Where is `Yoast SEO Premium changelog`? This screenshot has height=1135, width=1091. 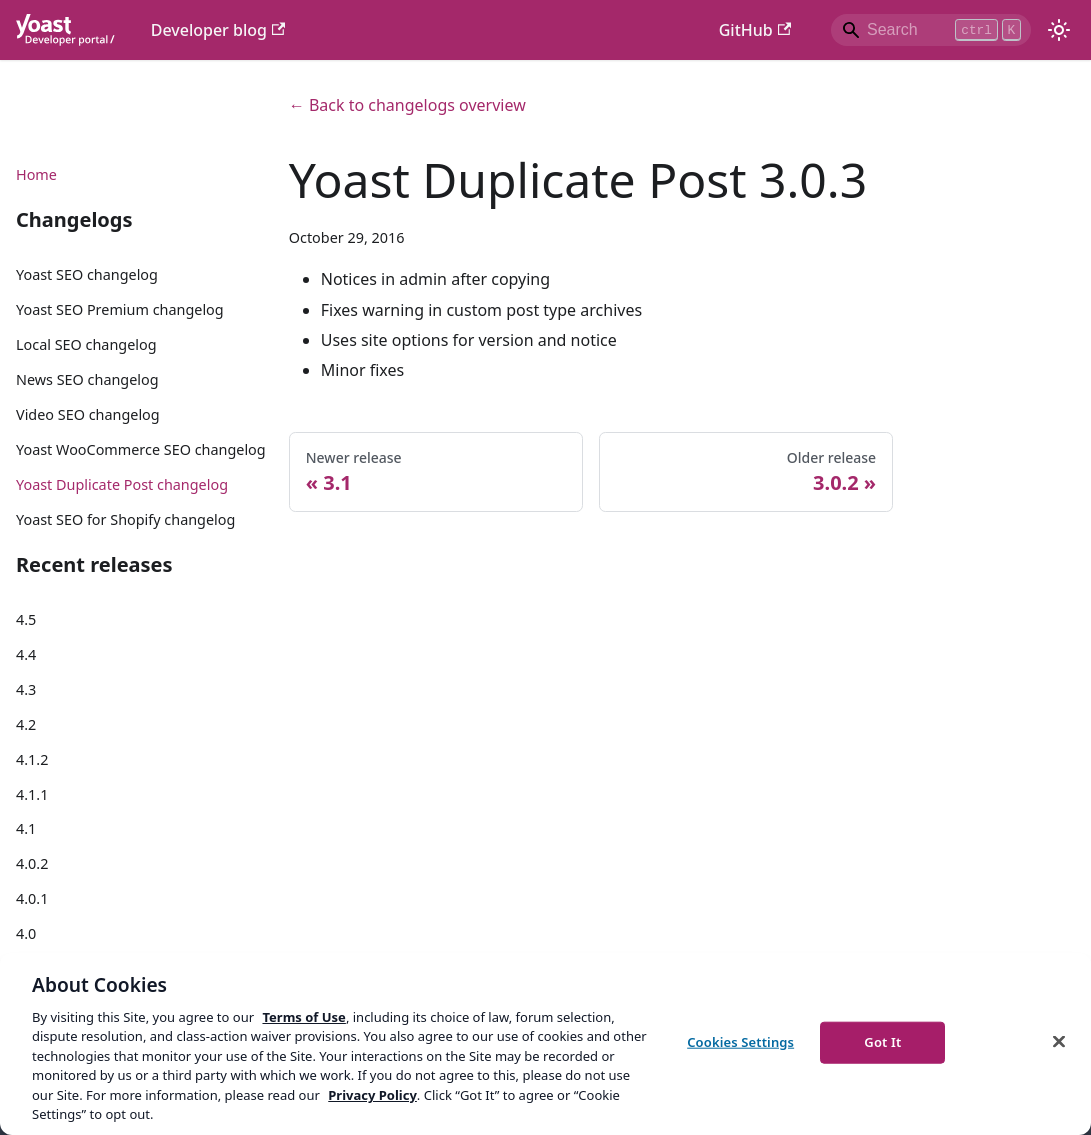
Yoast SEO Premium changelog is located at coordinates (120, 309).